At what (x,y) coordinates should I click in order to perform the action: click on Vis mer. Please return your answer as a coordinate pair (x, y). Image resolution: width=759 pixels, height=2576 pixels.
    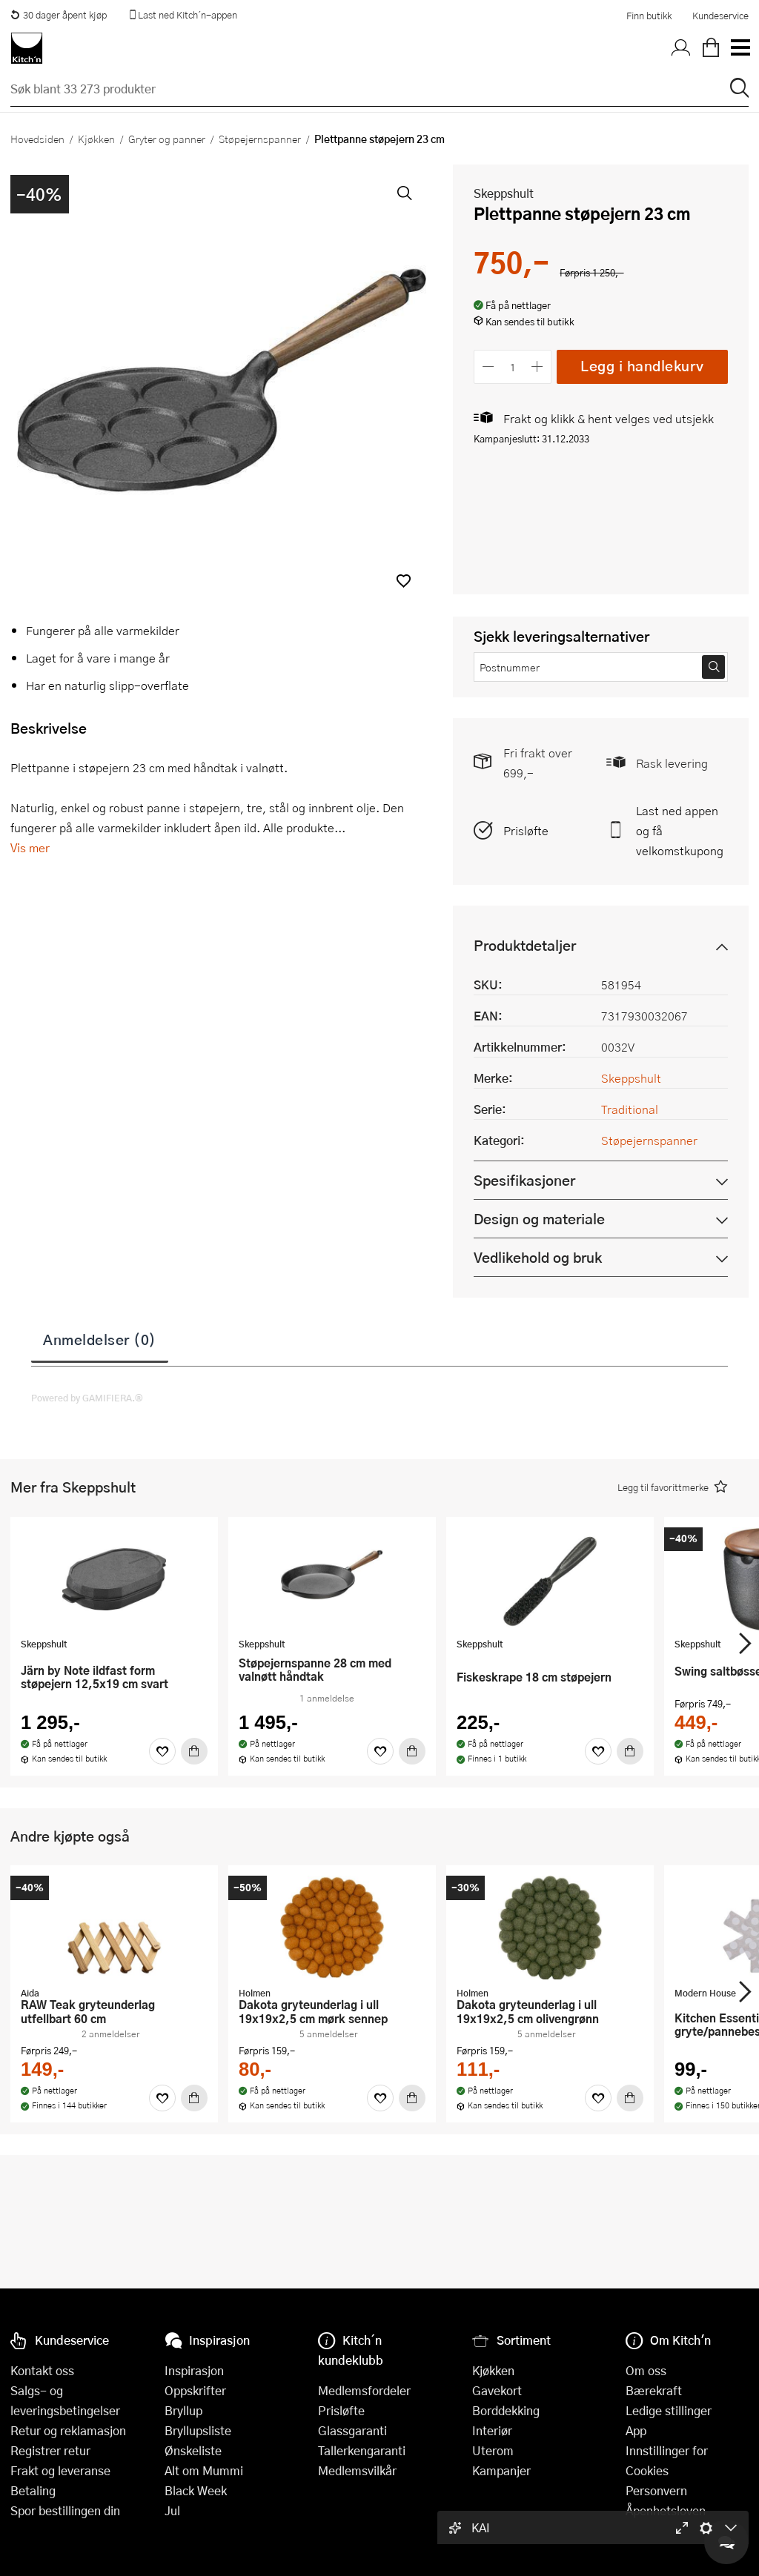
    Looking at the image, I should click on (30, 847).